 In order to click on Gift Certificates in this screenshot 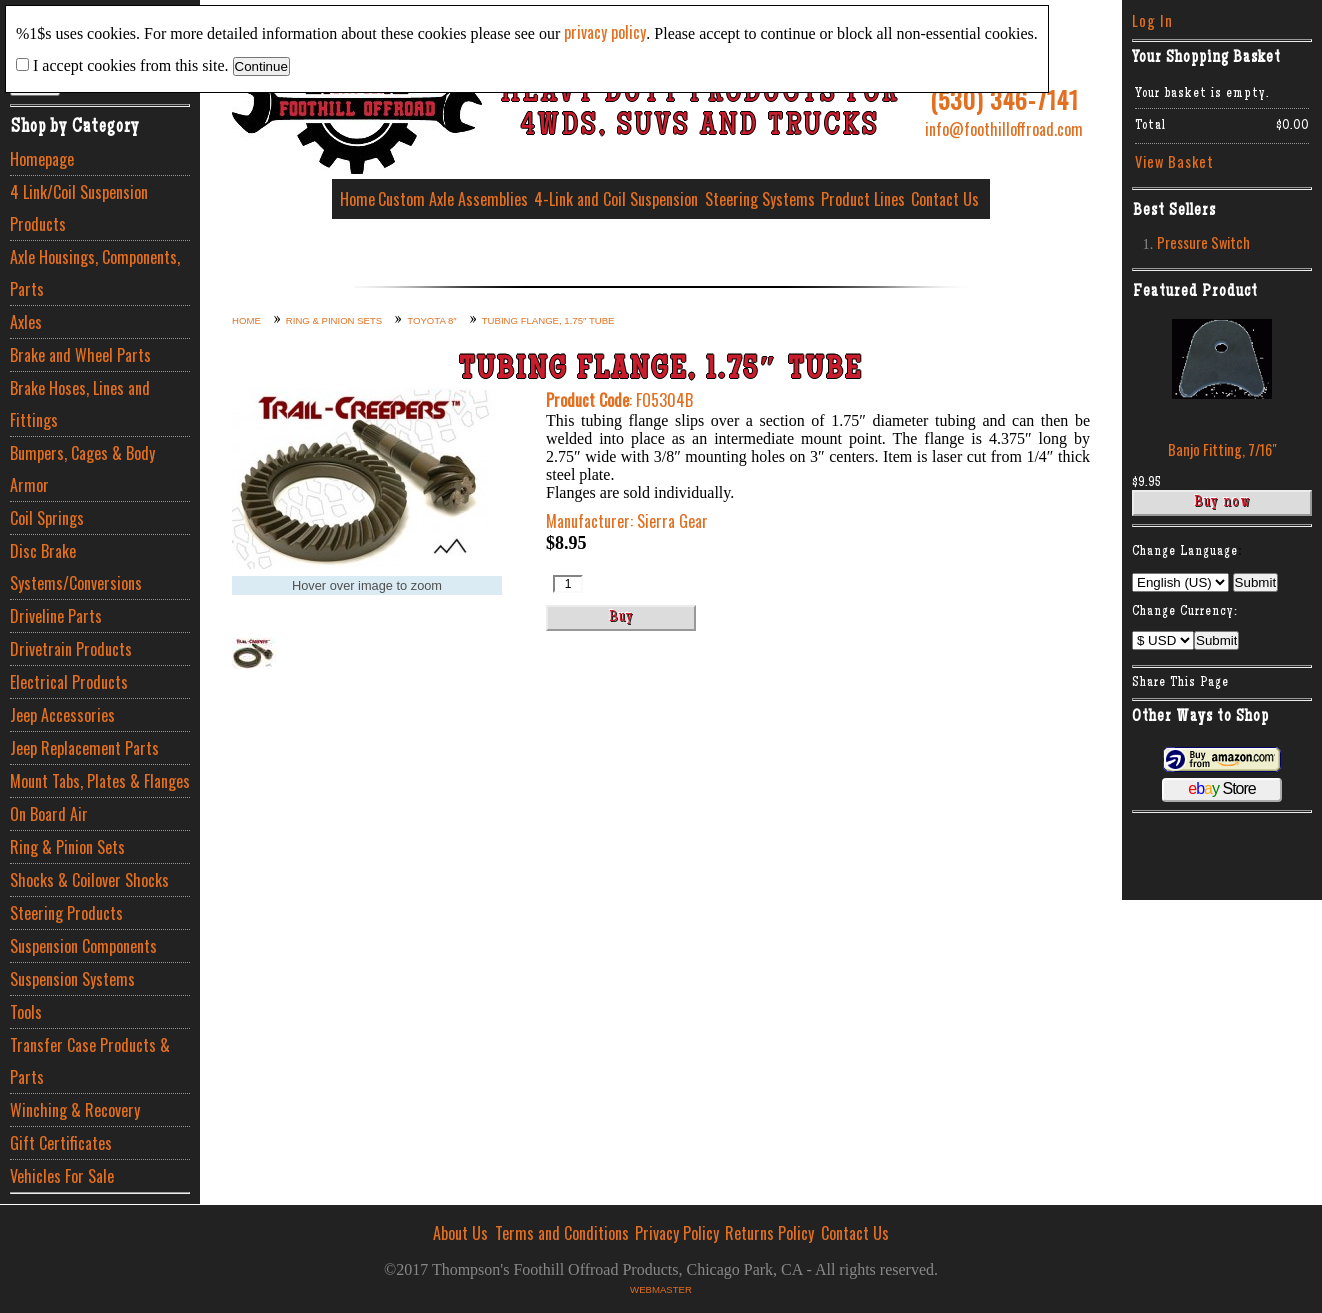, I will do `click(61, 1143)`.